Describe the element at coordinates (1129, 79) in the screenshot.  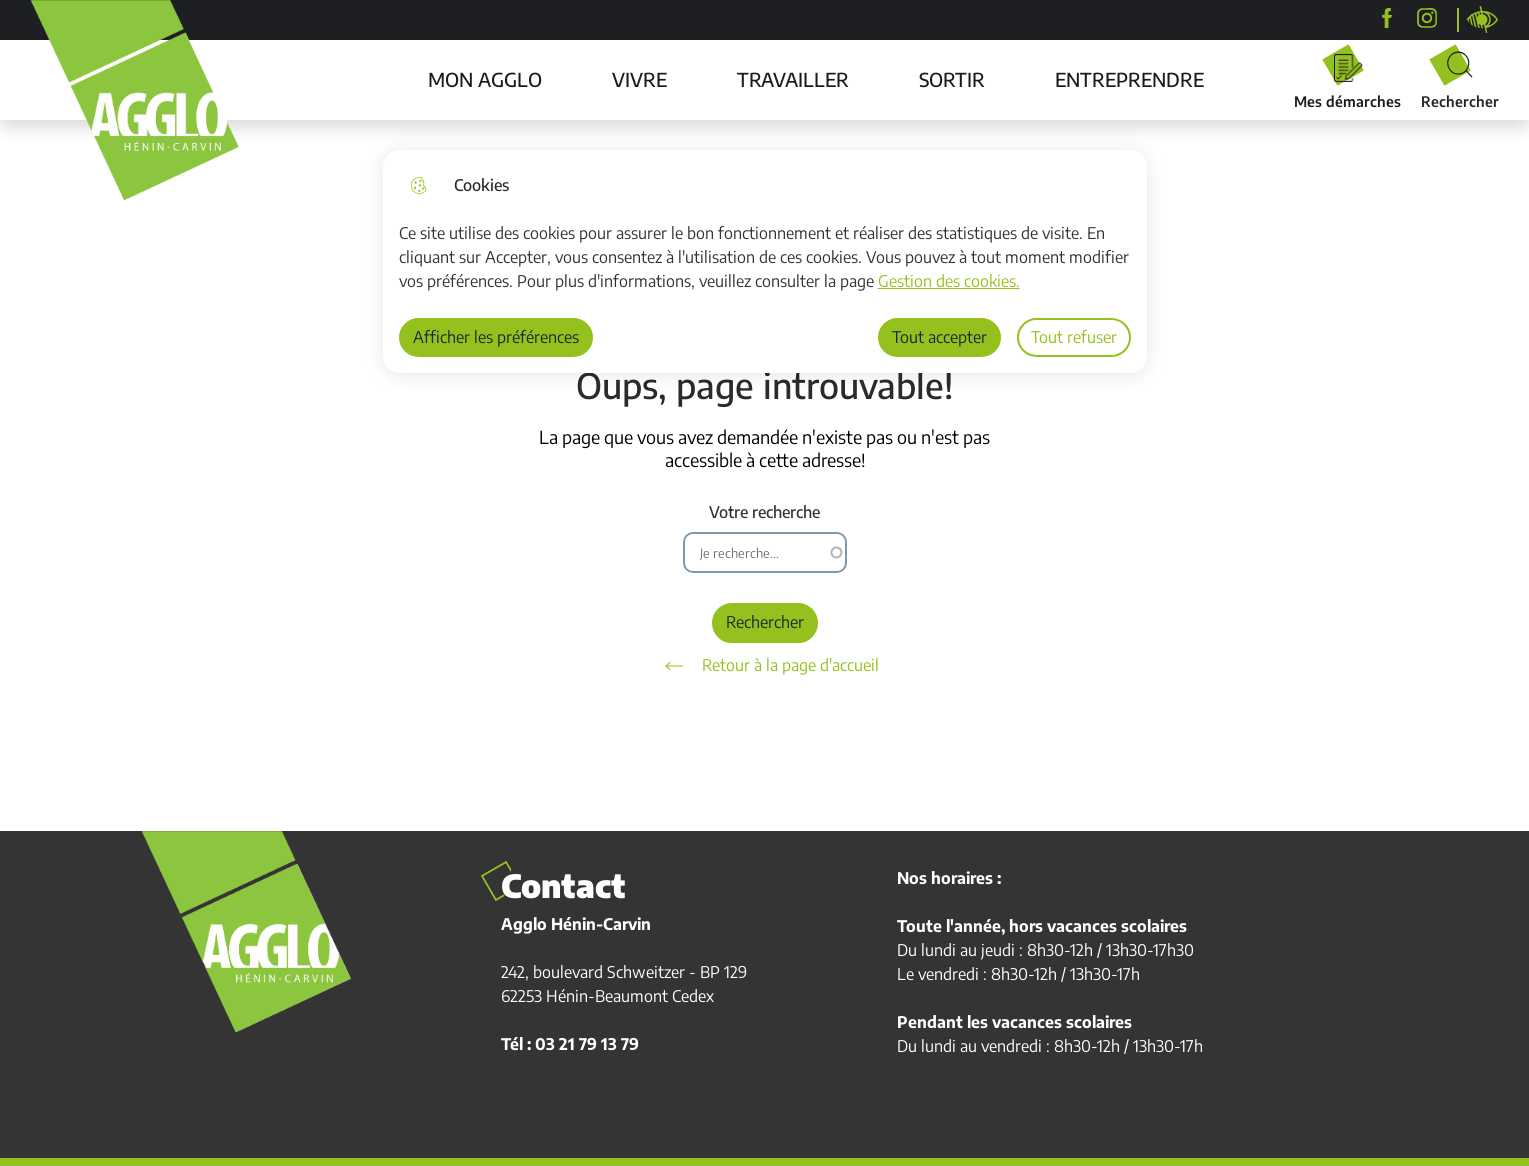
I see `ENTREPRENDRE` at that location.